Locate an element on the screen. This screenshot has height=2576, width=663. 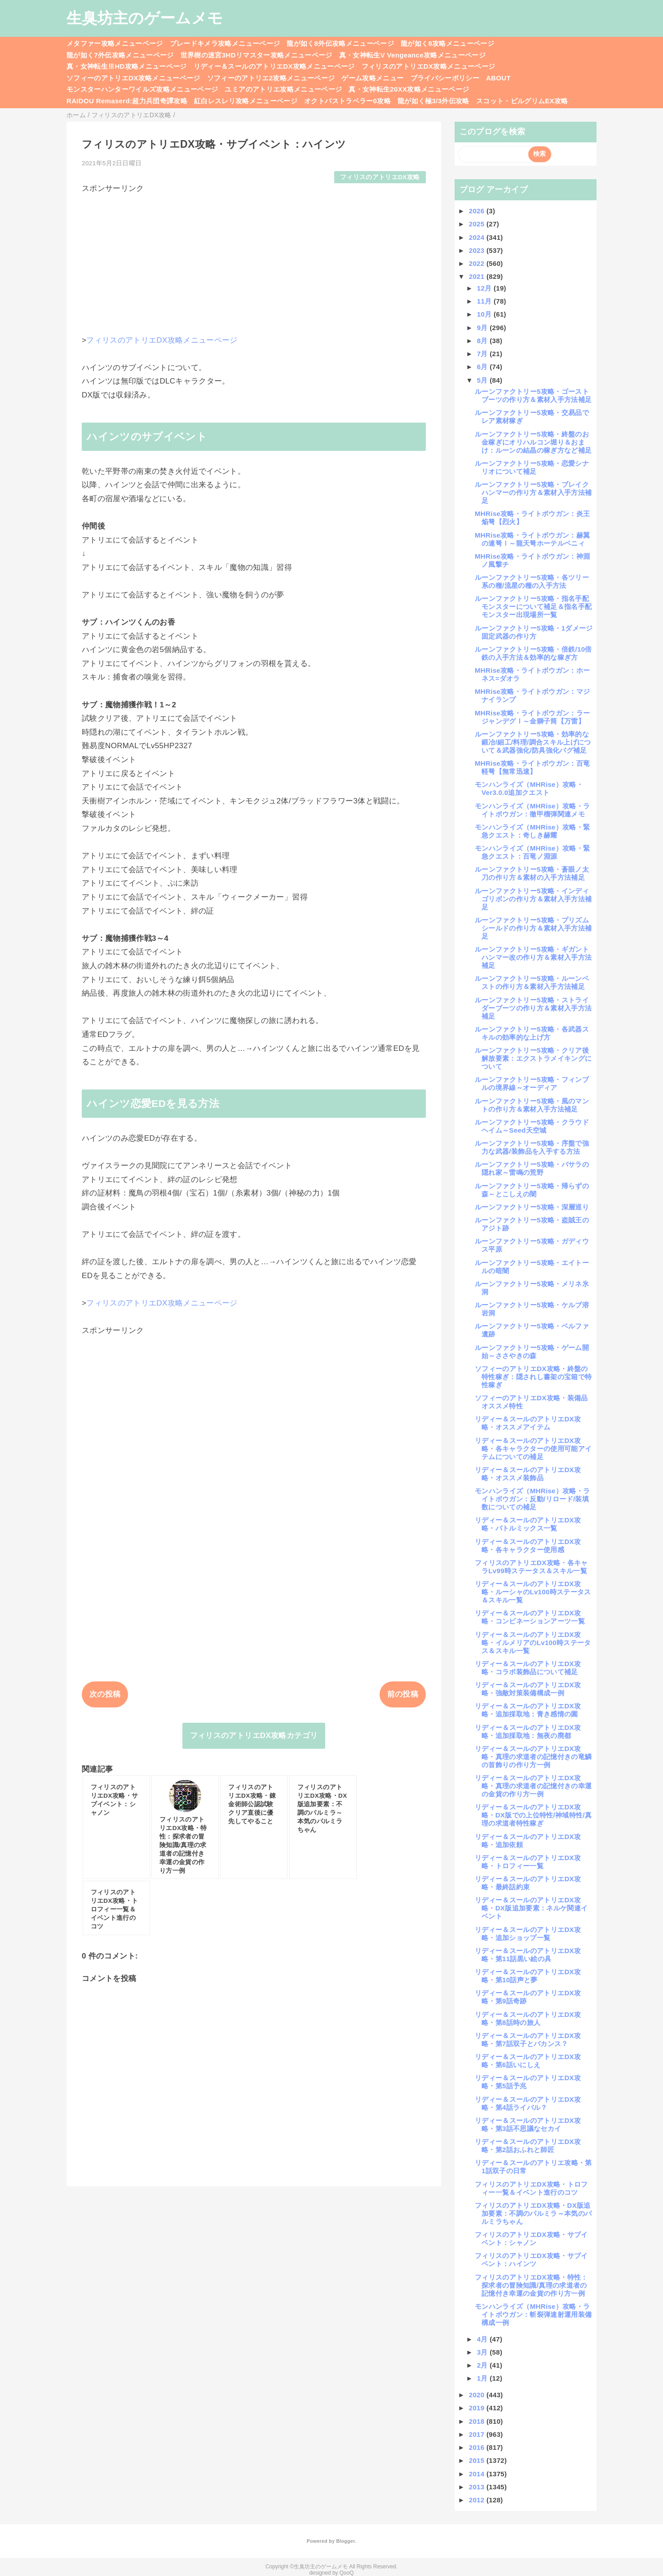
ルーンファクトリー5攻略・プリズムシールドの作り方＆素材入手方法補足 is located at coordinates (533, 928).